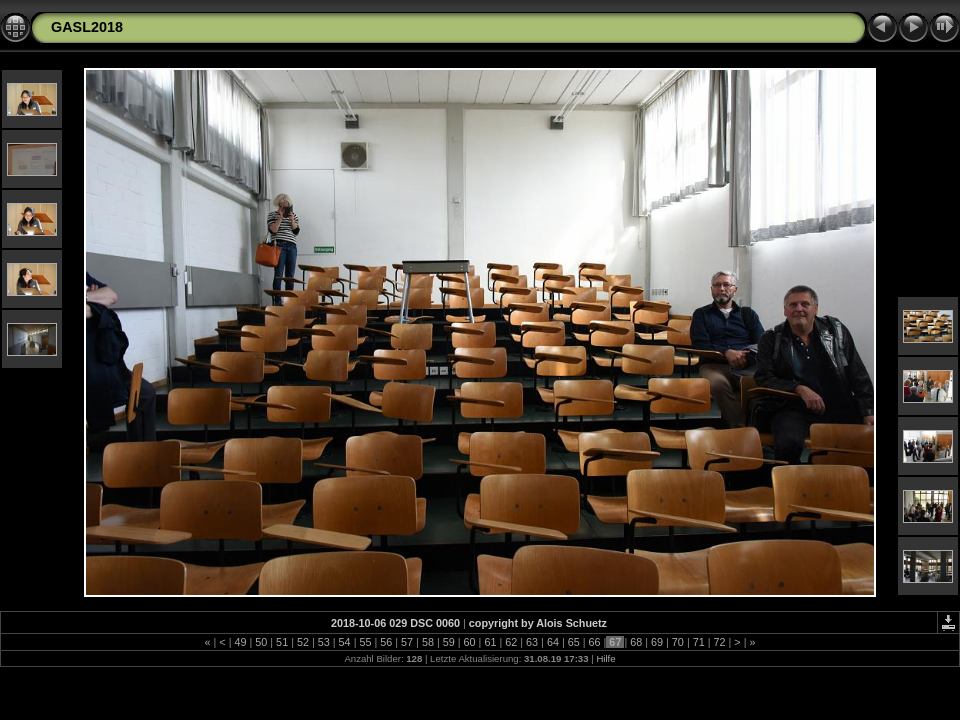 The width and height of the screenshot is (960, 720). I want to click on 64, so click(553, 642).